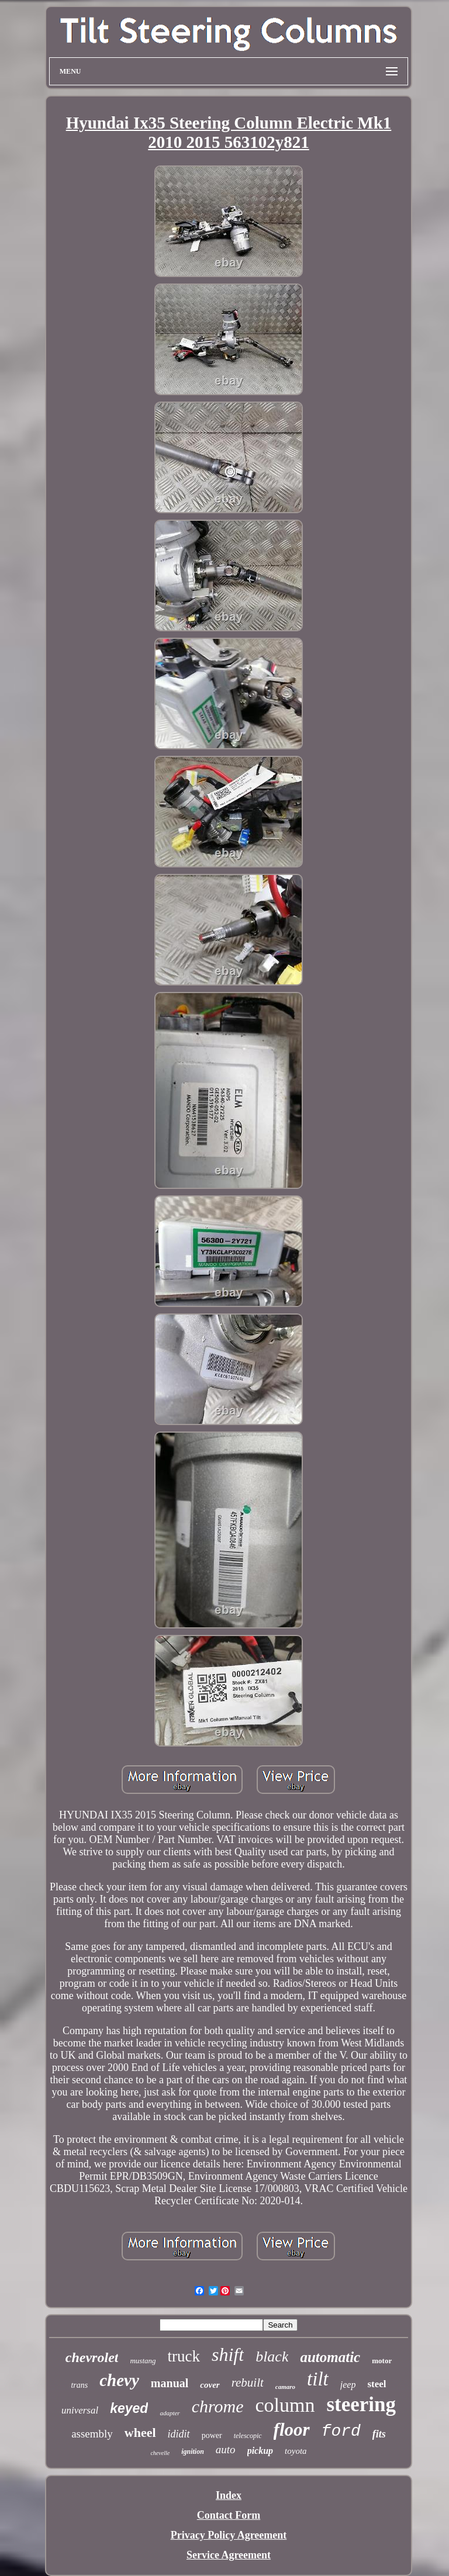 This screenshot has height=2576, width=449. What do you see at coordinates (361, 2404) in the screenshot?
I see `steering` at bounding box center [361, 2404].